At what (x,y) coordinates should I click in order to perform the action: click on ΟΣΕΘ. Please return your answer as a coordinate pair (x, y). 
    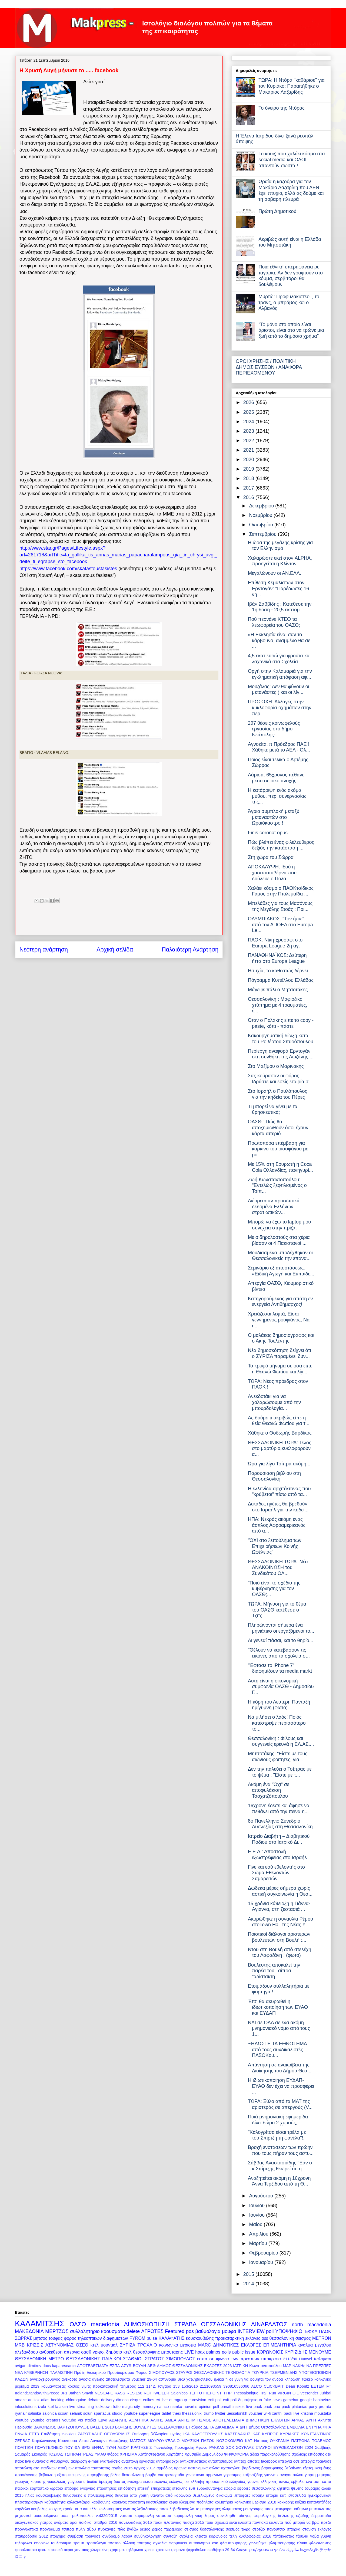
    Looking at the image, I should click on (82, 2344).